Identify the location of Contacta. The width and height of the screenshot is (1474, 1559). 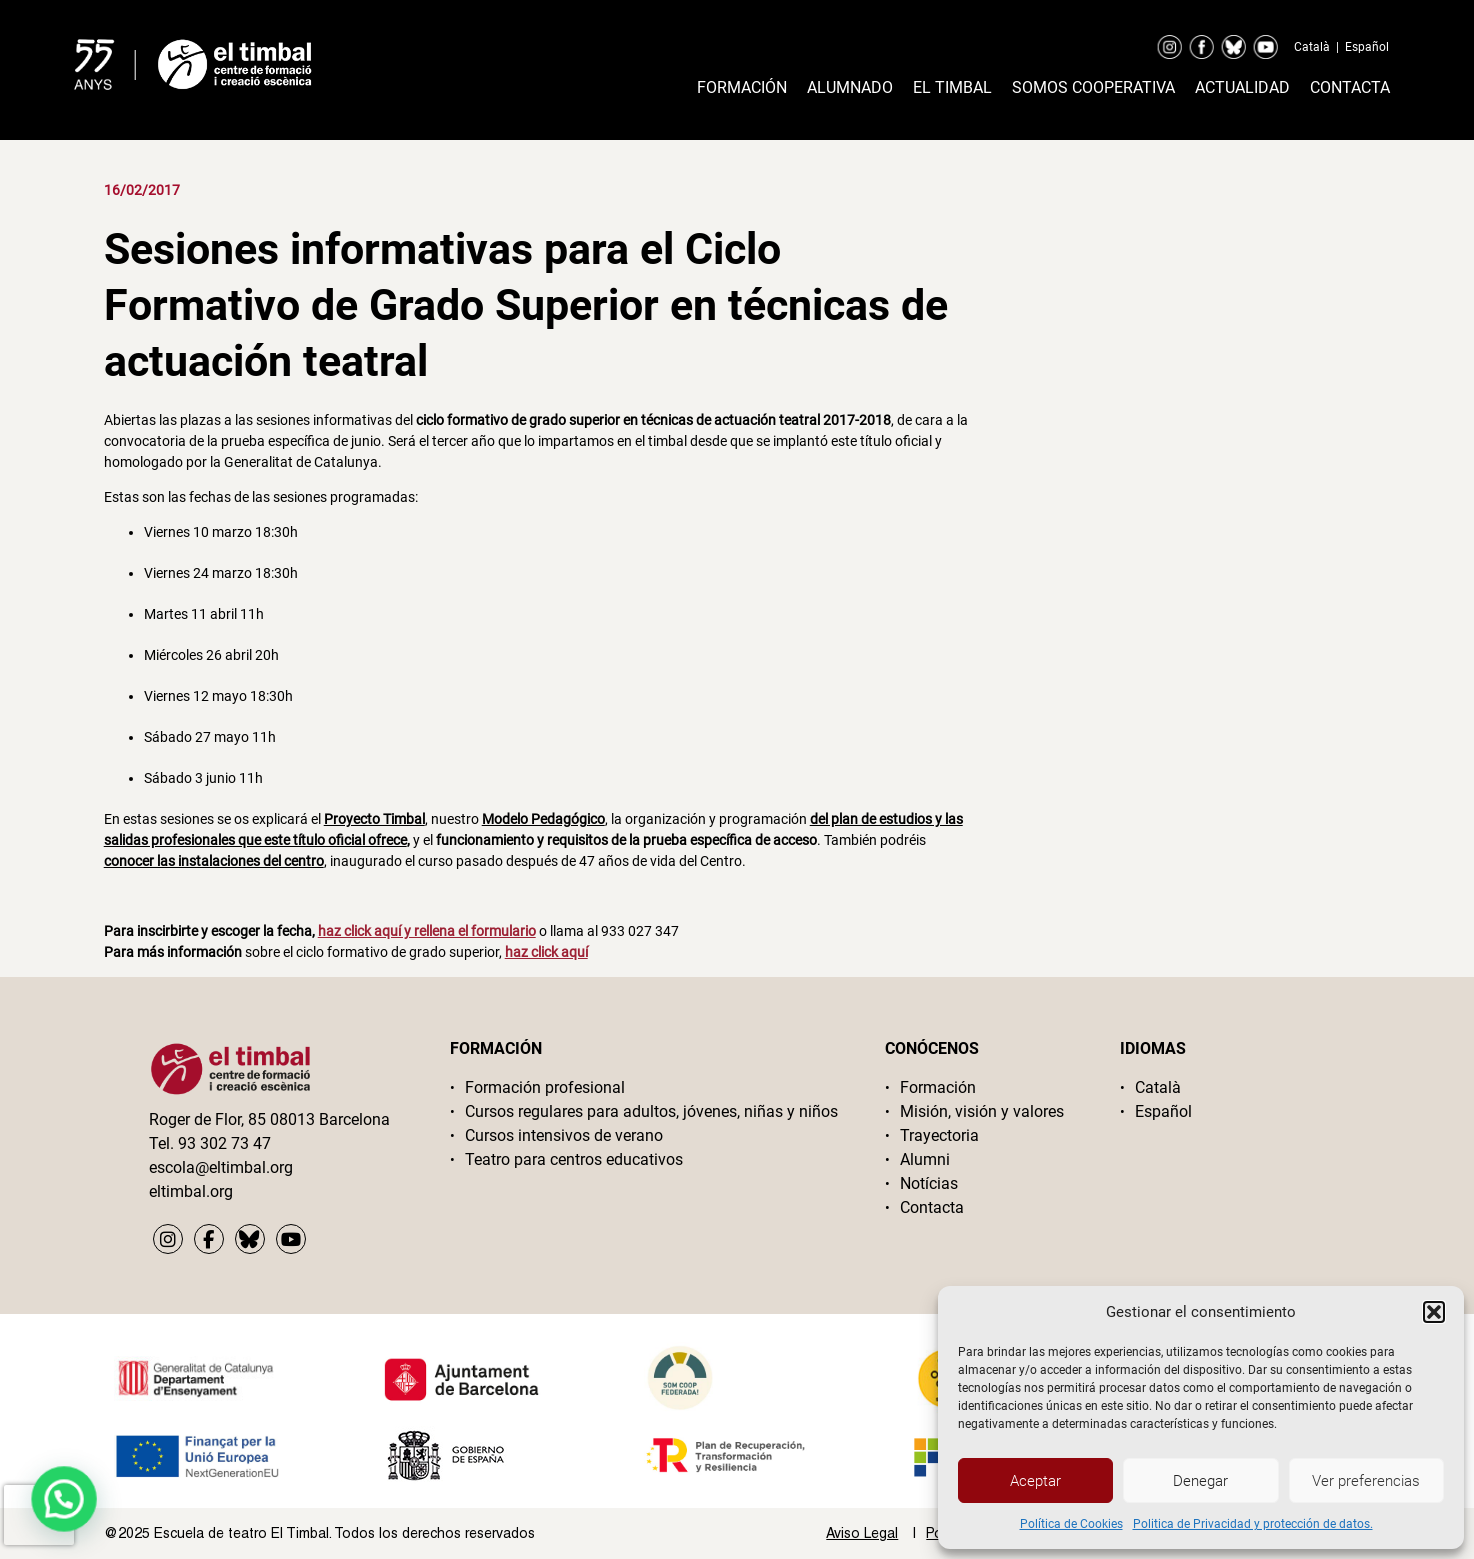
(1350, 87).